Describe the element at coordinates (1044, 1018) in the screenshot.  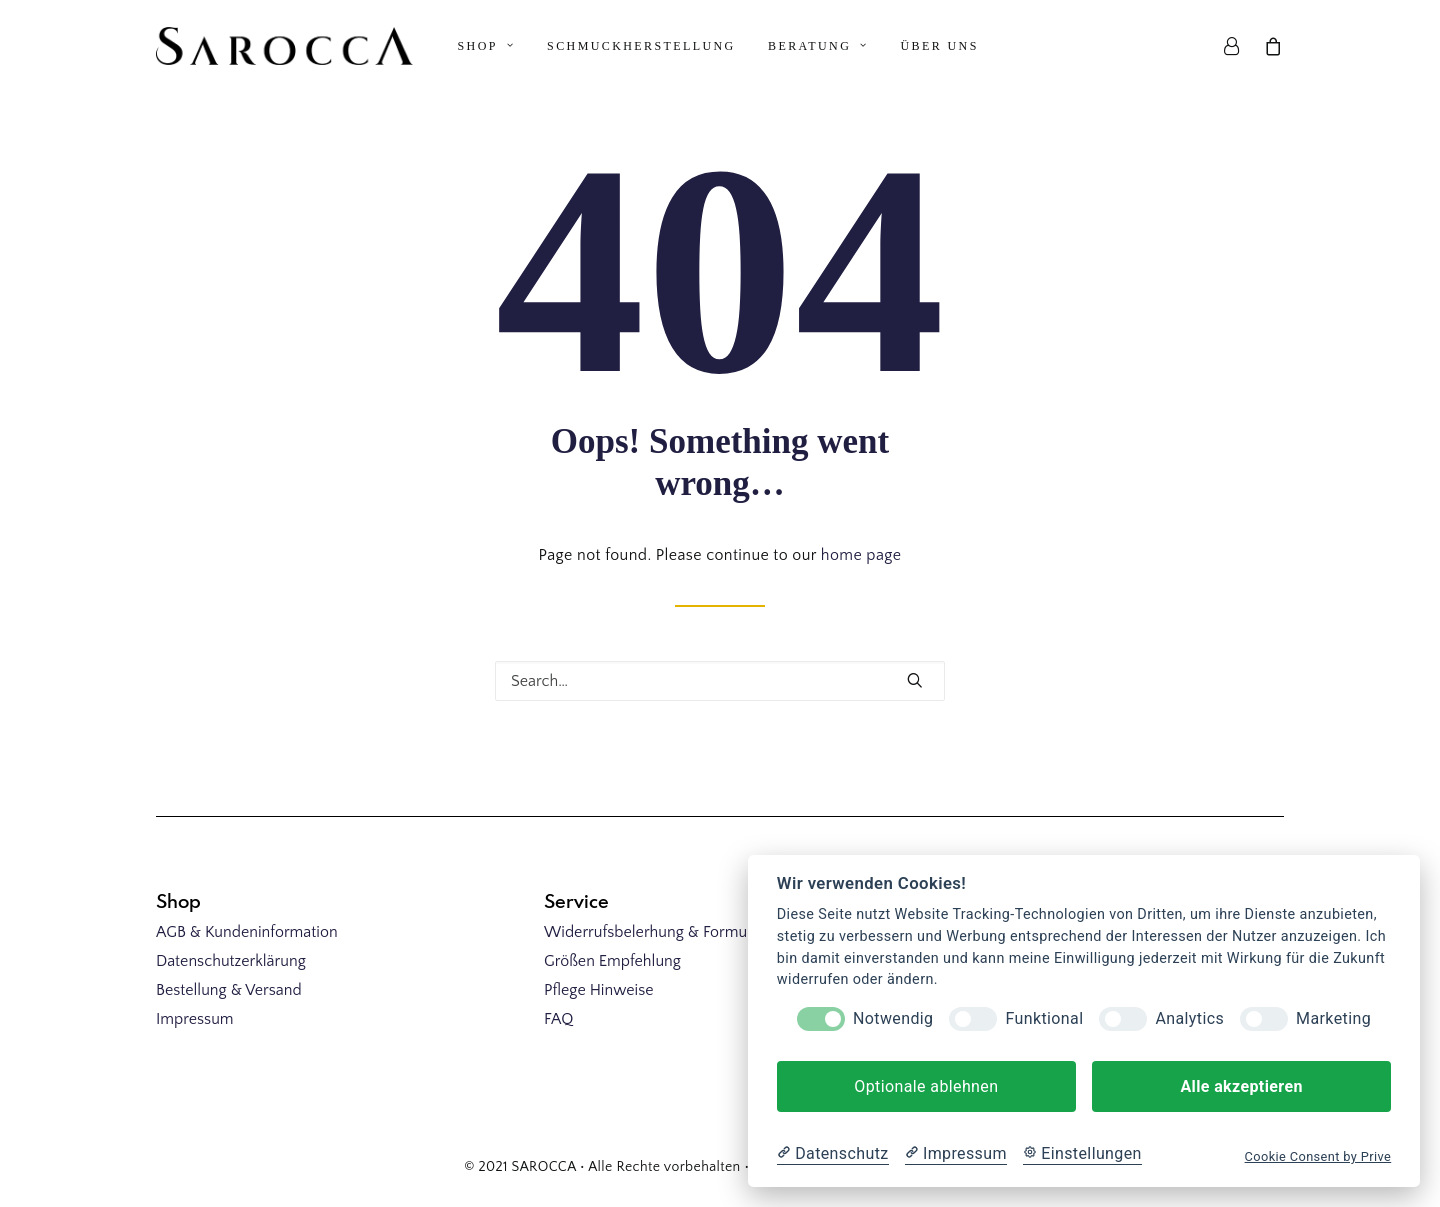
I see `Funktional` at that location.